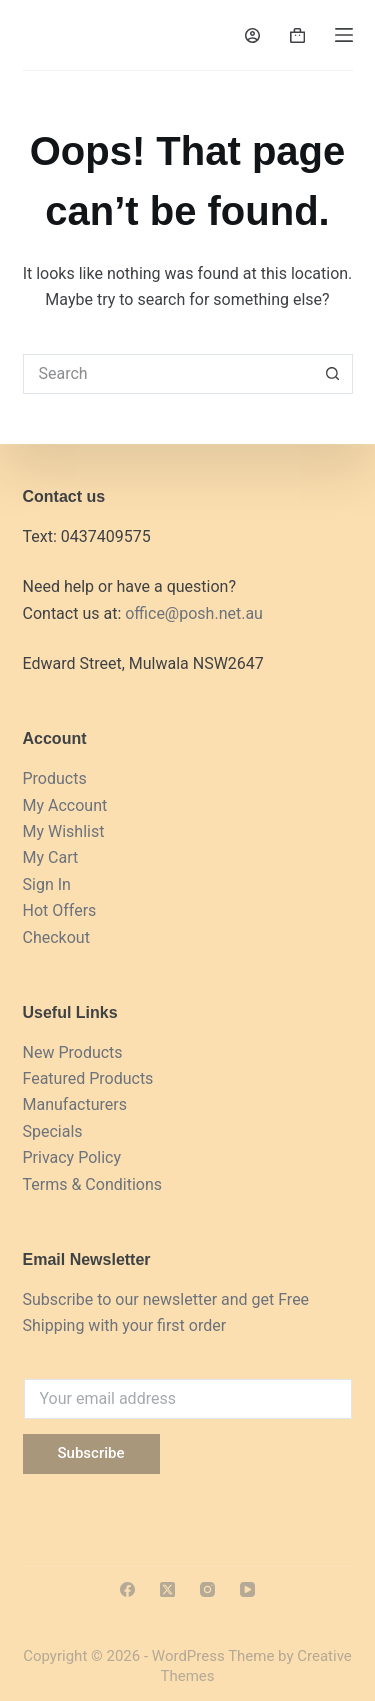 The width and height of the screenshot is (375, 1701). Describe the element at coordinates (73, 1052) in the screenshot. I see `New Products` at that location.